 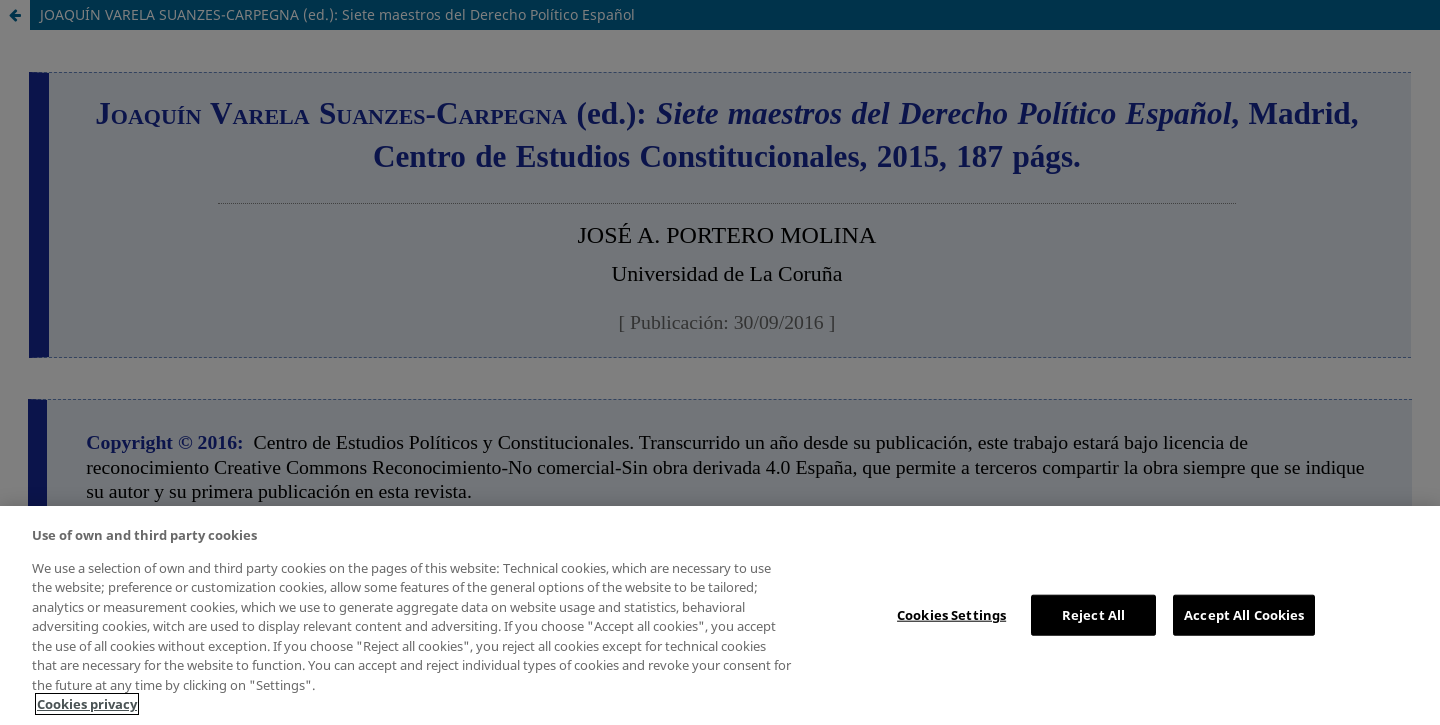 What do you see at coordinates (1093, 614) in the screenshot?
I see `Reject All` at bounding box center [1093, 614].